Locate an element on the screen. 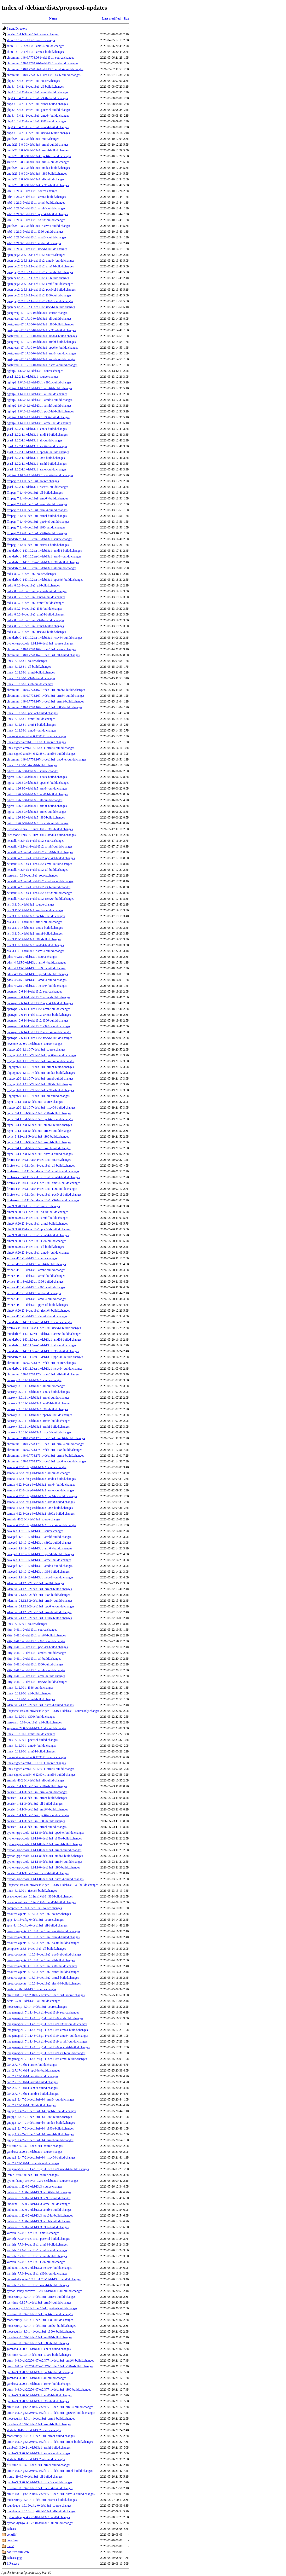 This screenshot has width=286, height=2576. libgcrypt20_1.11.0-7+deb13u1_amd64-buildd.changes is located at coordinates (41, 1072).